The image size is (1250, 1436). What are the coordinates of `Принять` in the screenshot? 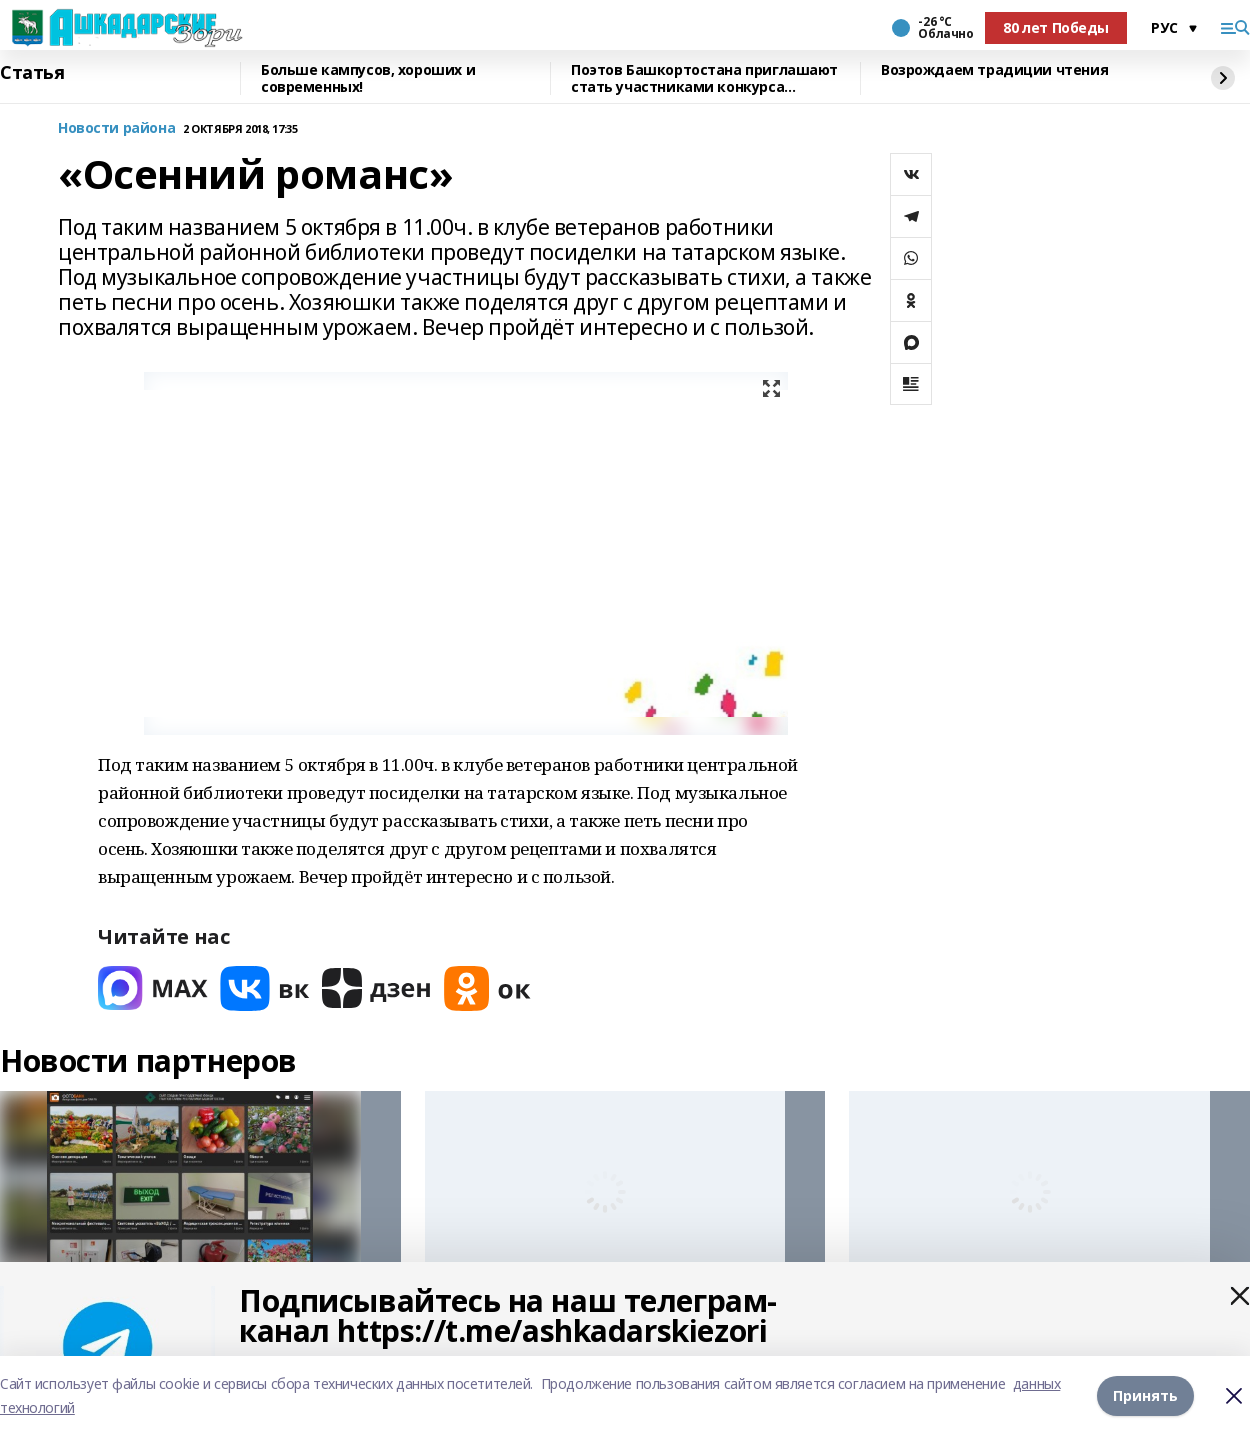 It's located at (1145, 1395).